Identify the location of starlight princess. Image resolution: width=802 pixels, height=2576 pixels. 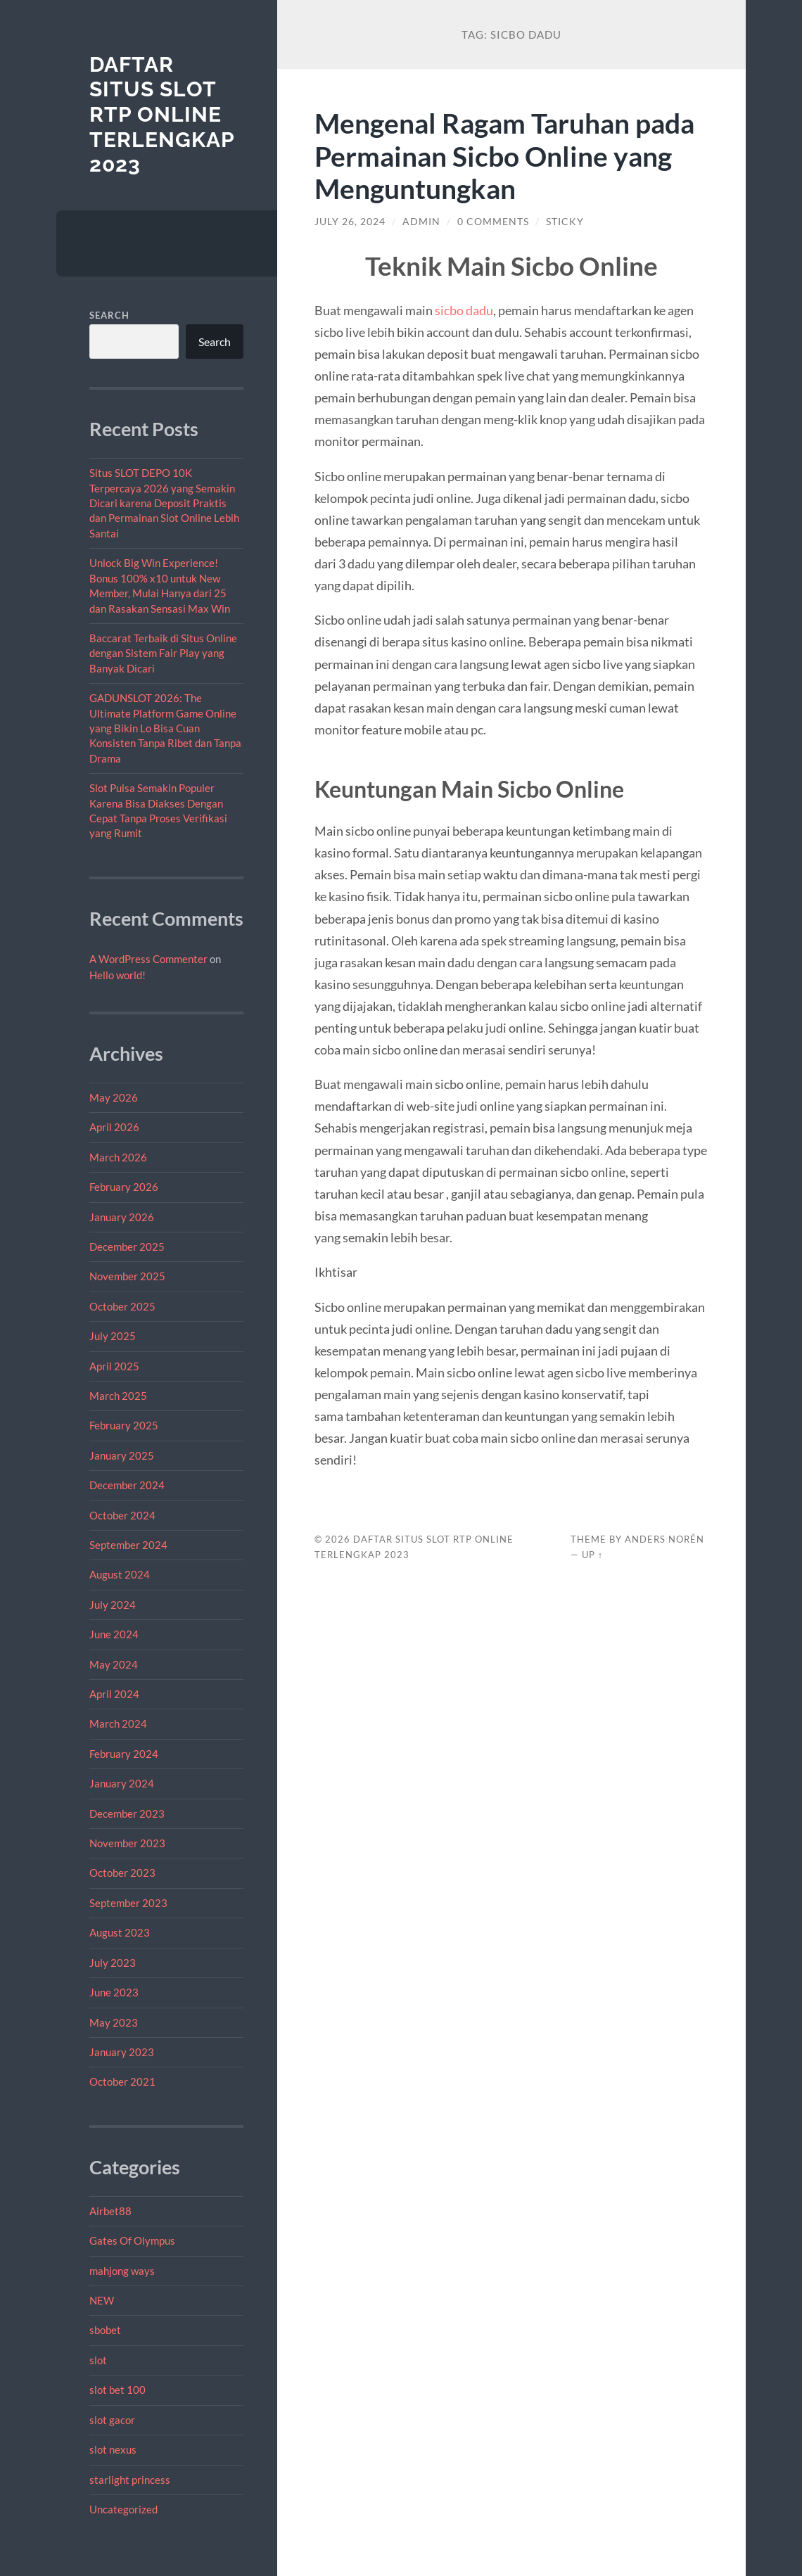
(129, 2479).